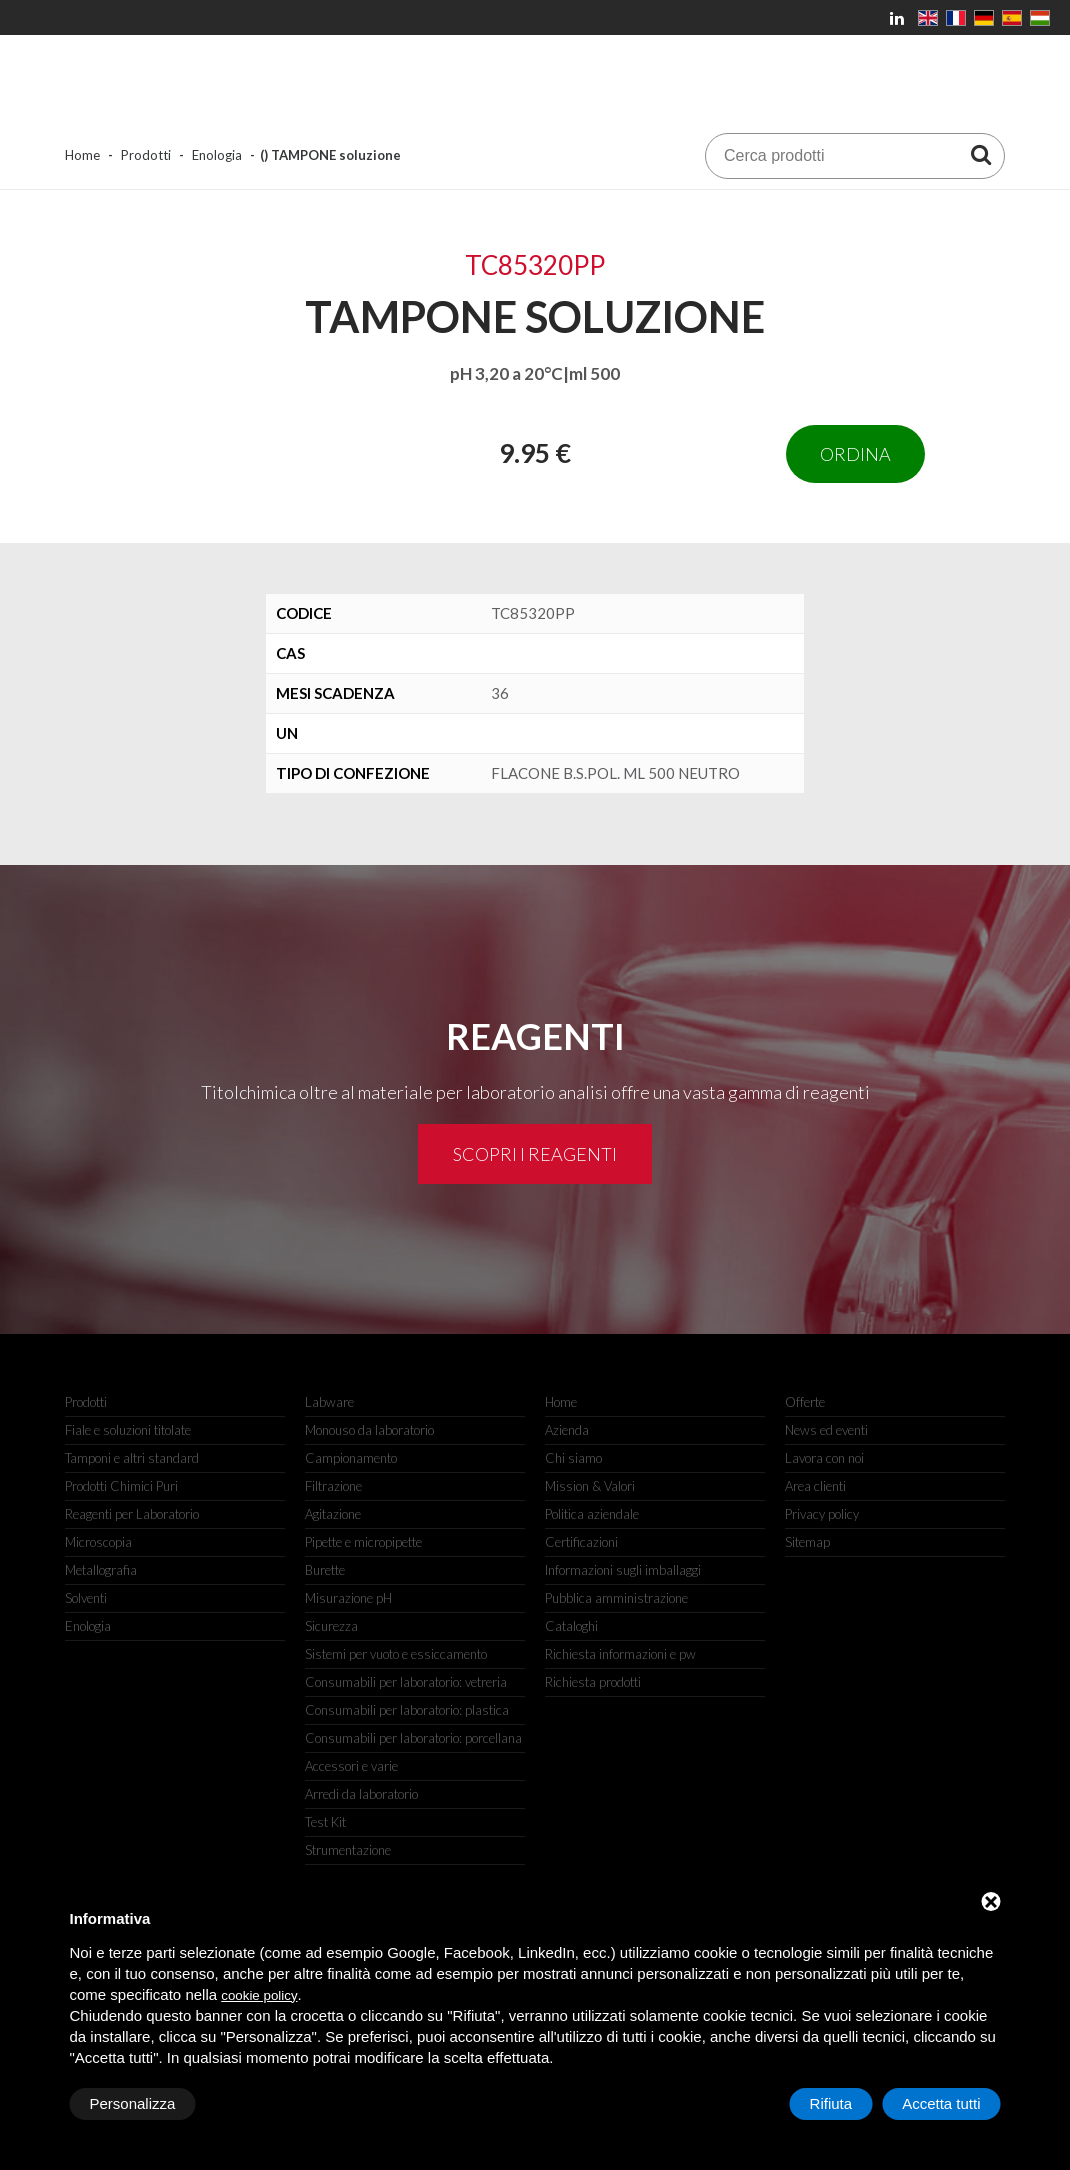 Image resolution: width=1070 pixels, height=2170 pixels. I want to click on Area clienti, so click(815, 1486).